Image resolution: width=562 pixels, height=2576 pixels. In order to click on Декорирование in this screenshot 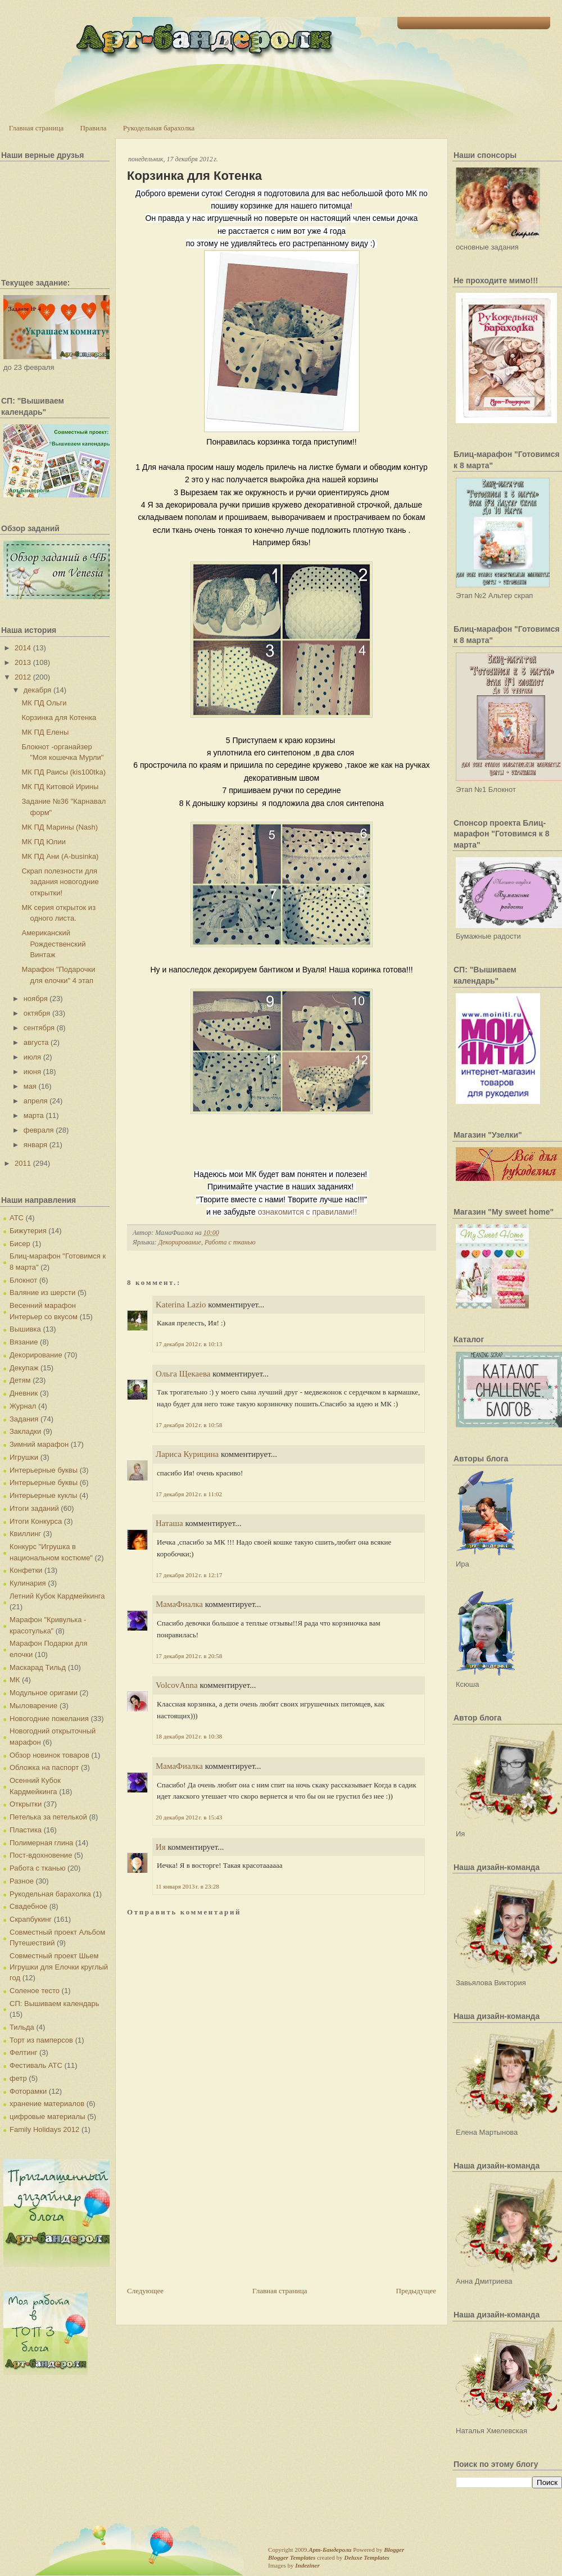, I will do `click(36, 1355)`.